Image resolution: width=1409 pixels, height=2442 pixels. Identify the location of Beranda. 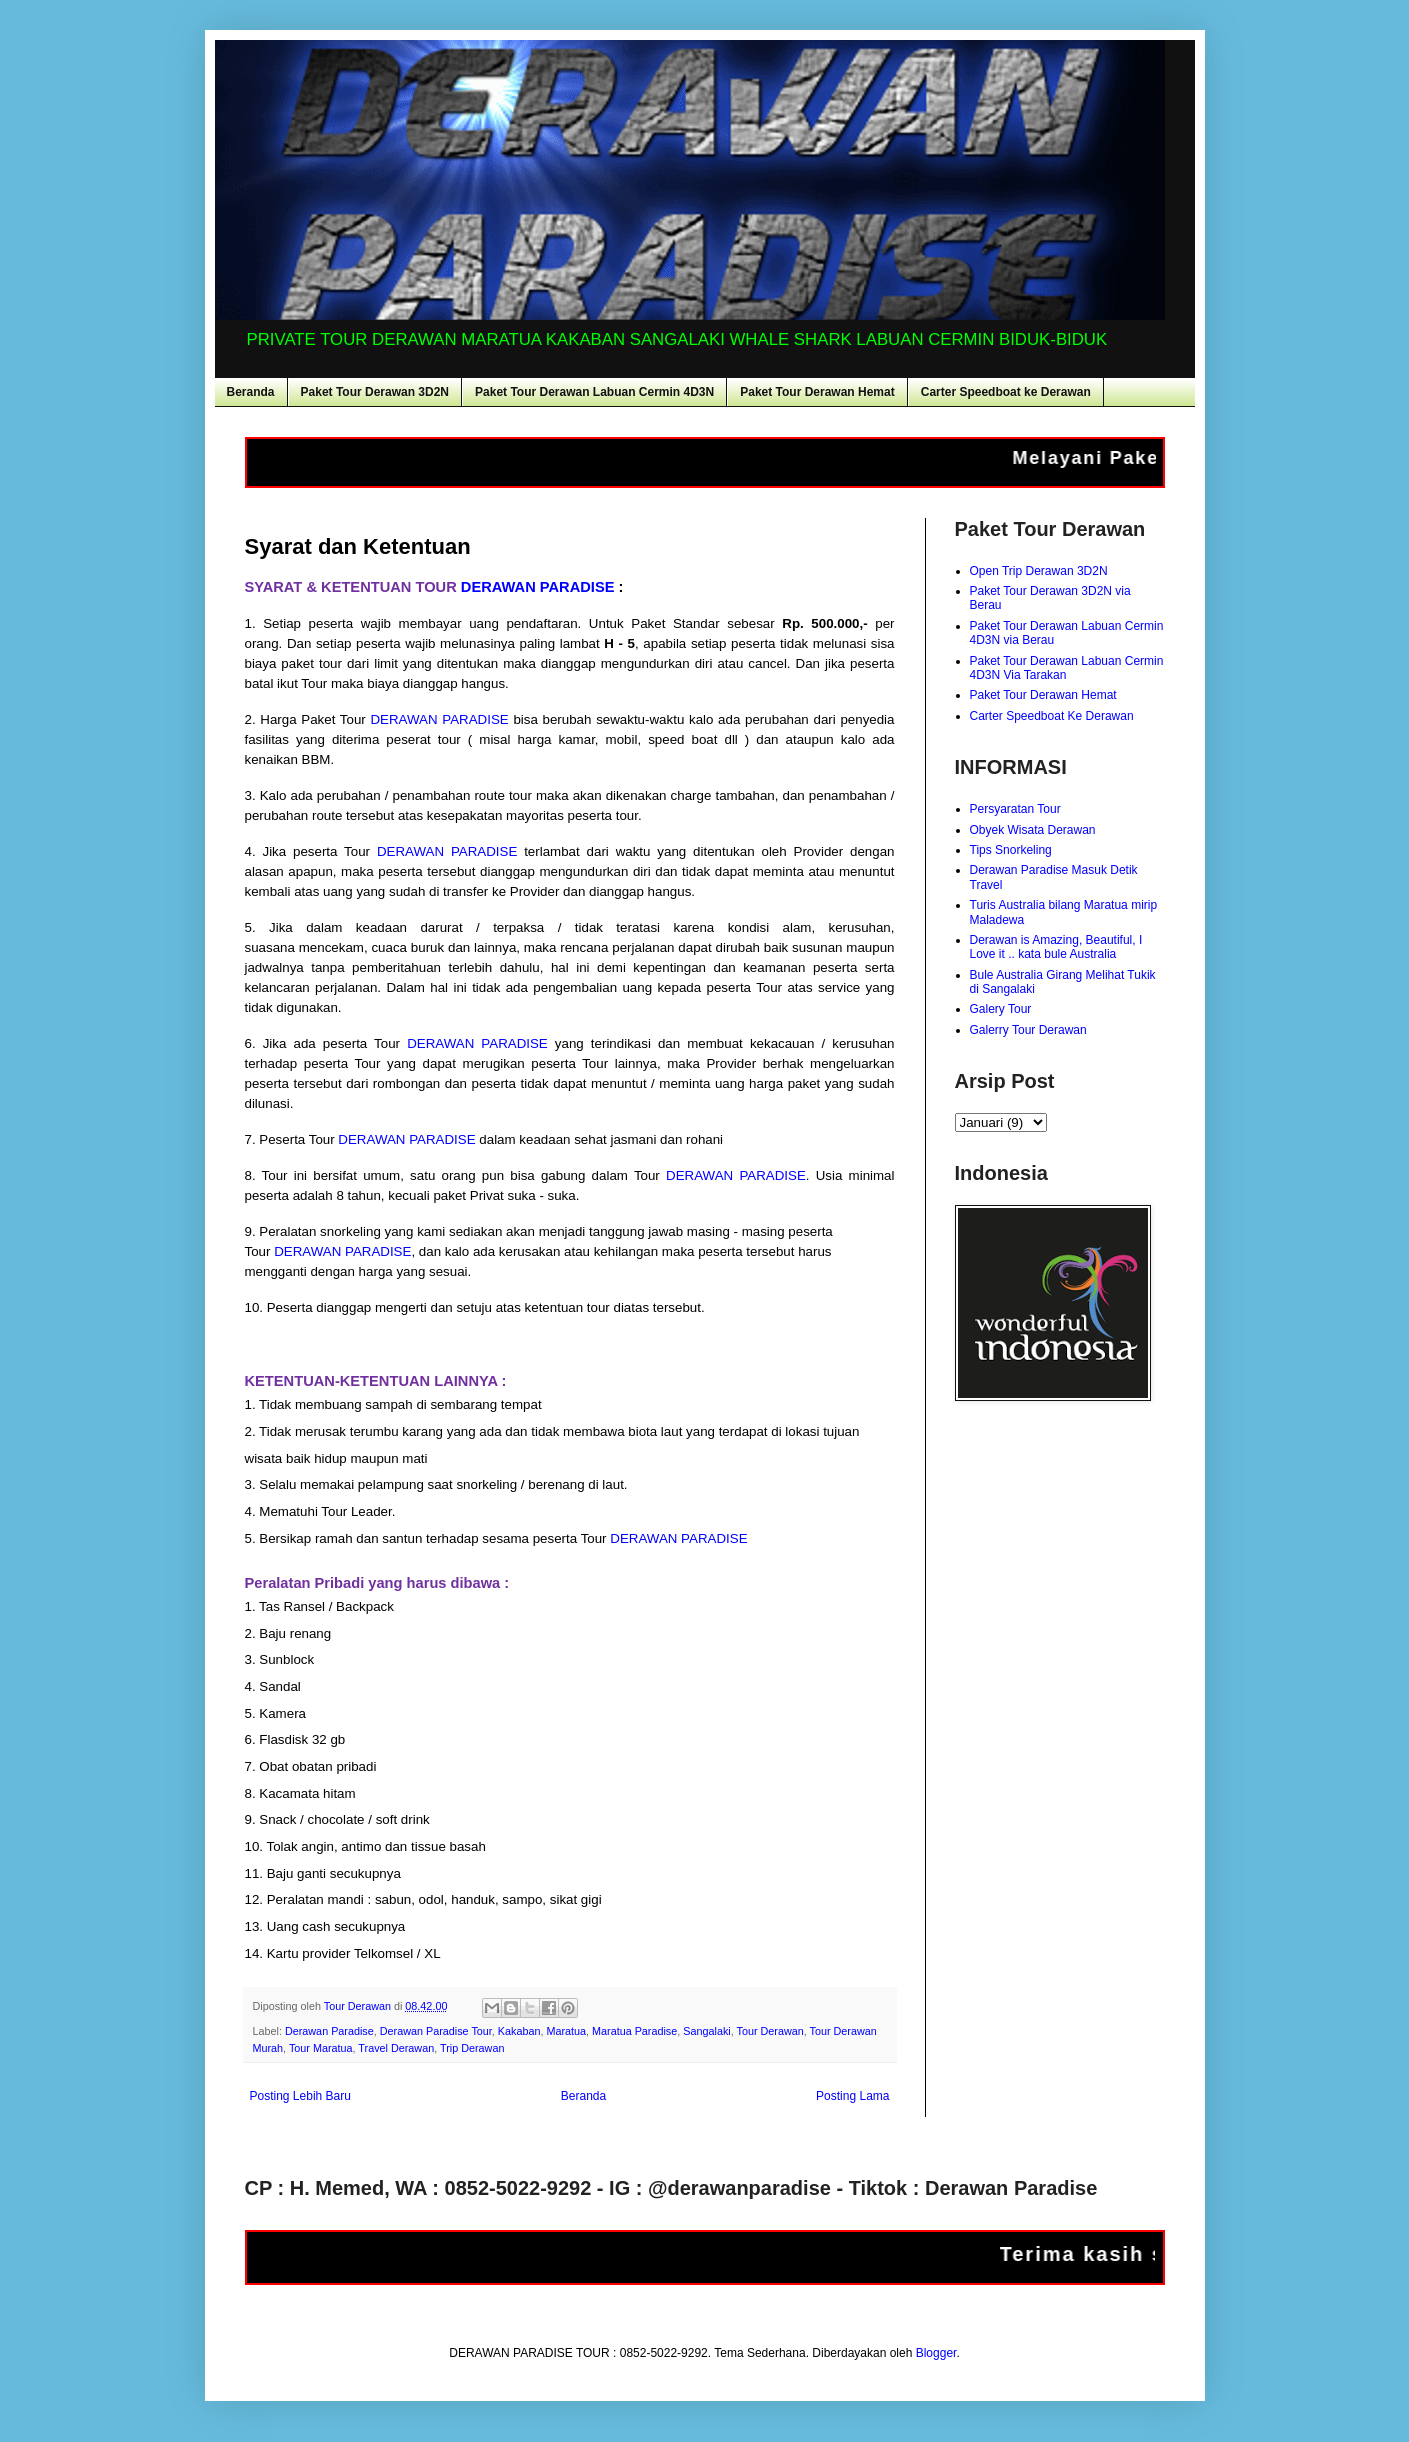
(251, 392).